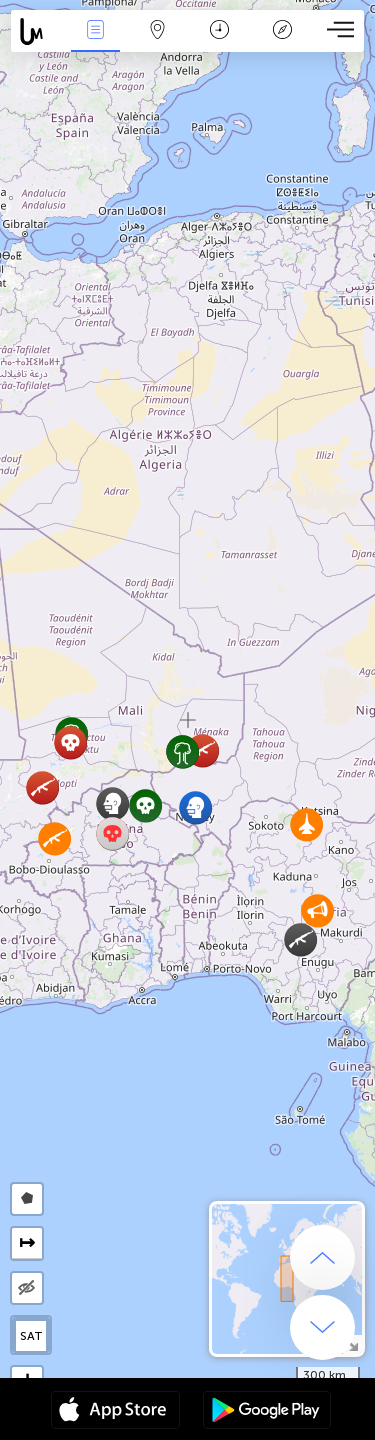  Describe the element at coordinates (95, 31) in the screenshot. I see `Infos` at that location.